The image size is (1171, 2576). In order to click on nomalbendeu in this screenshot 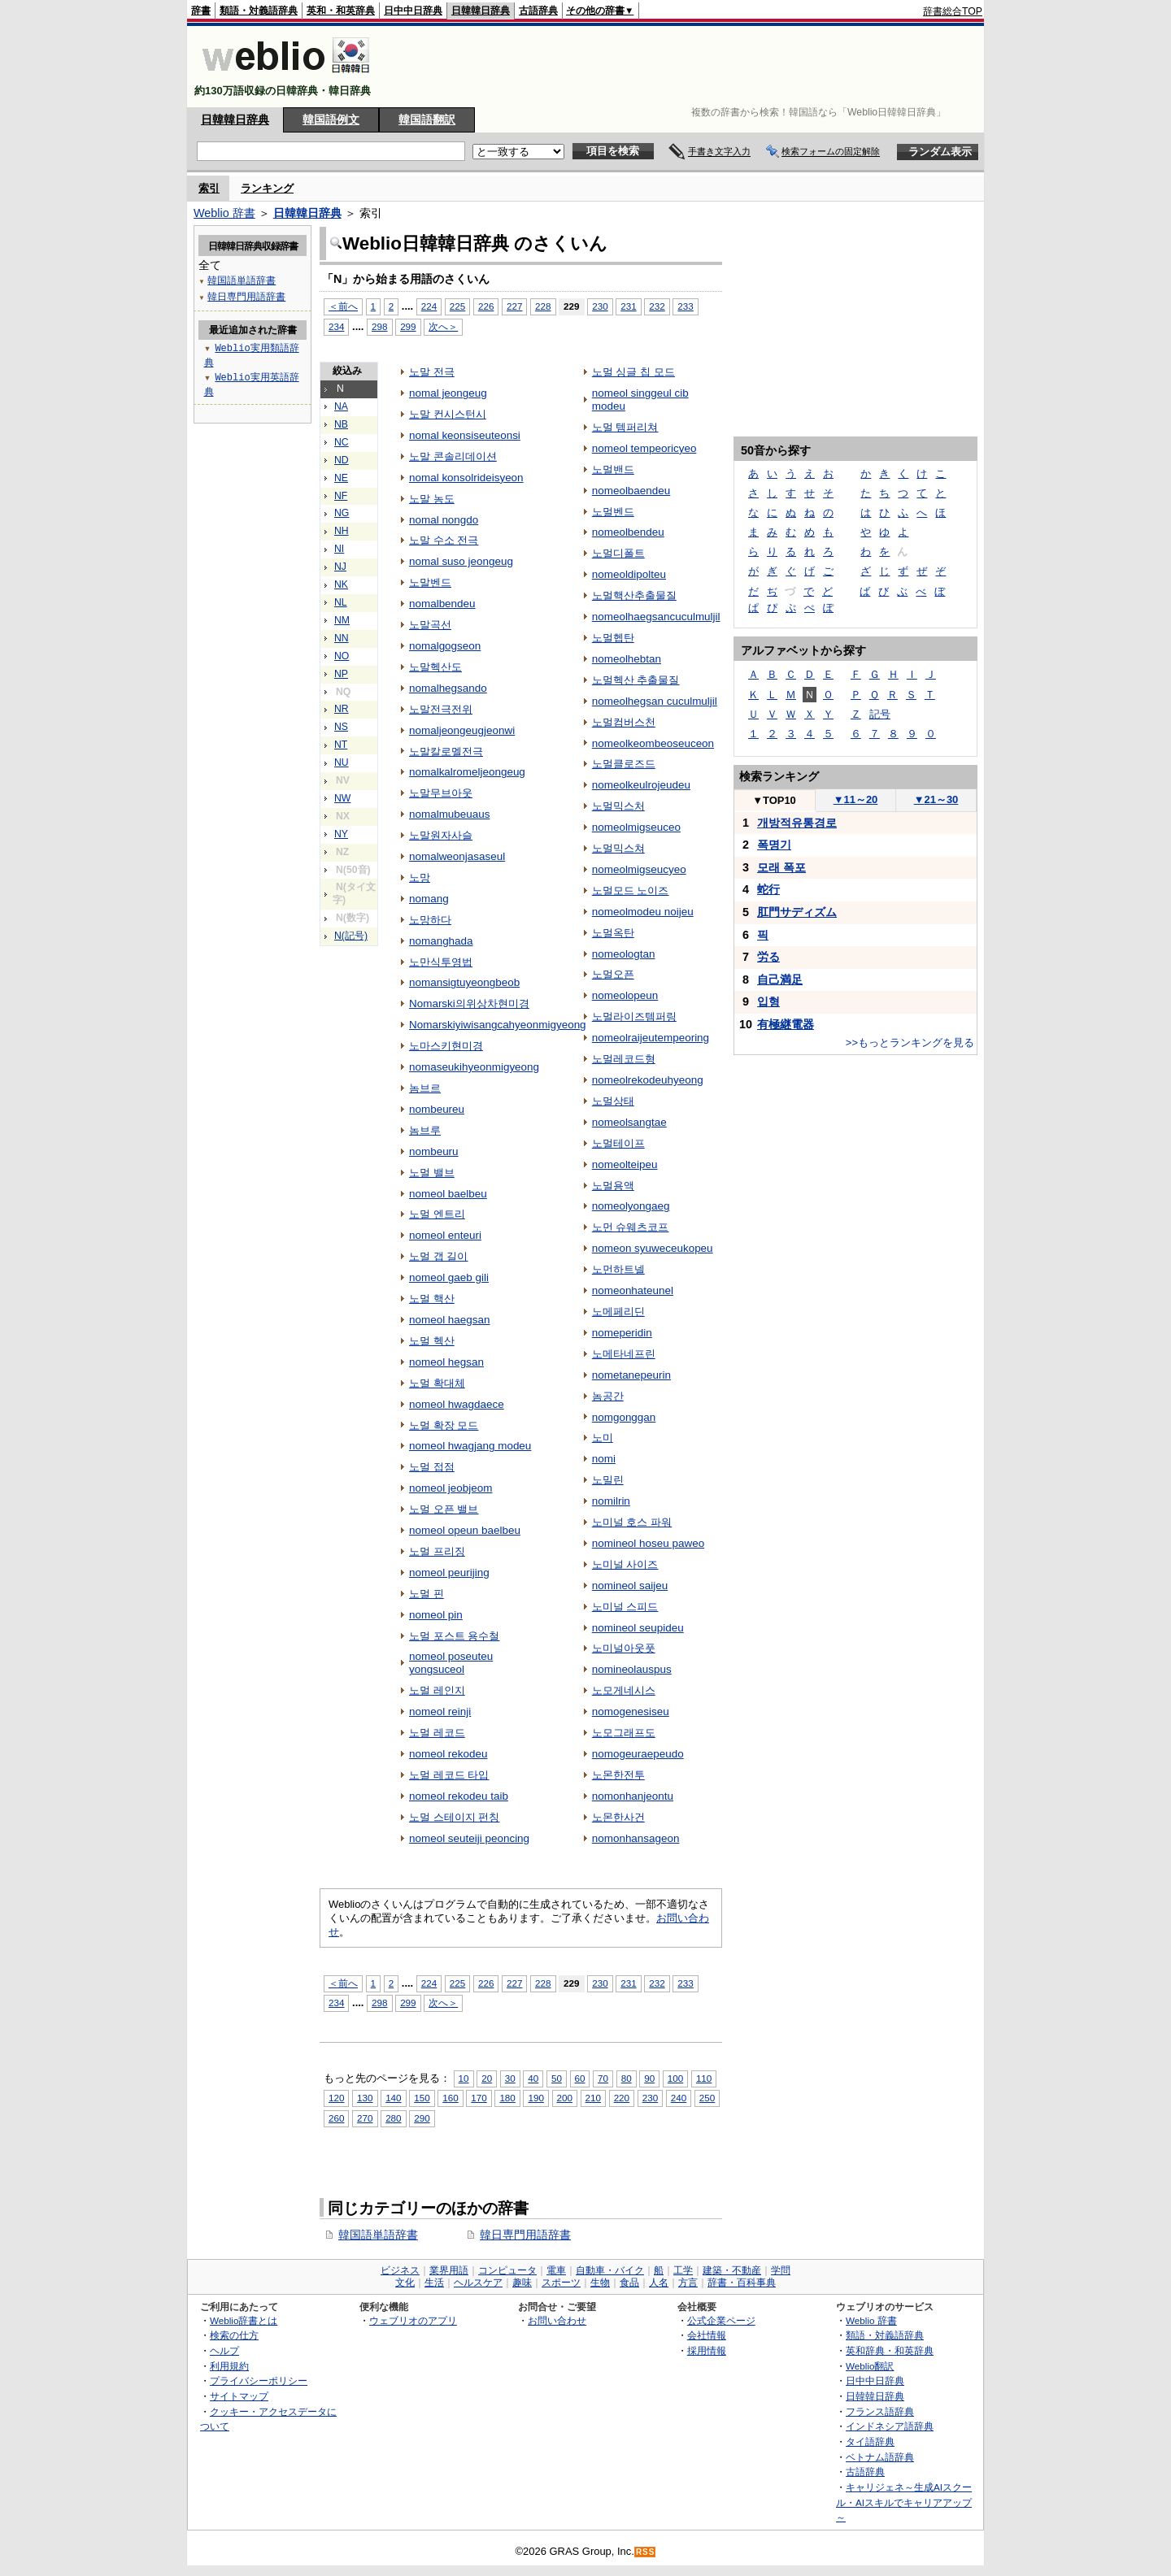, I will do `click(442, 603)`.